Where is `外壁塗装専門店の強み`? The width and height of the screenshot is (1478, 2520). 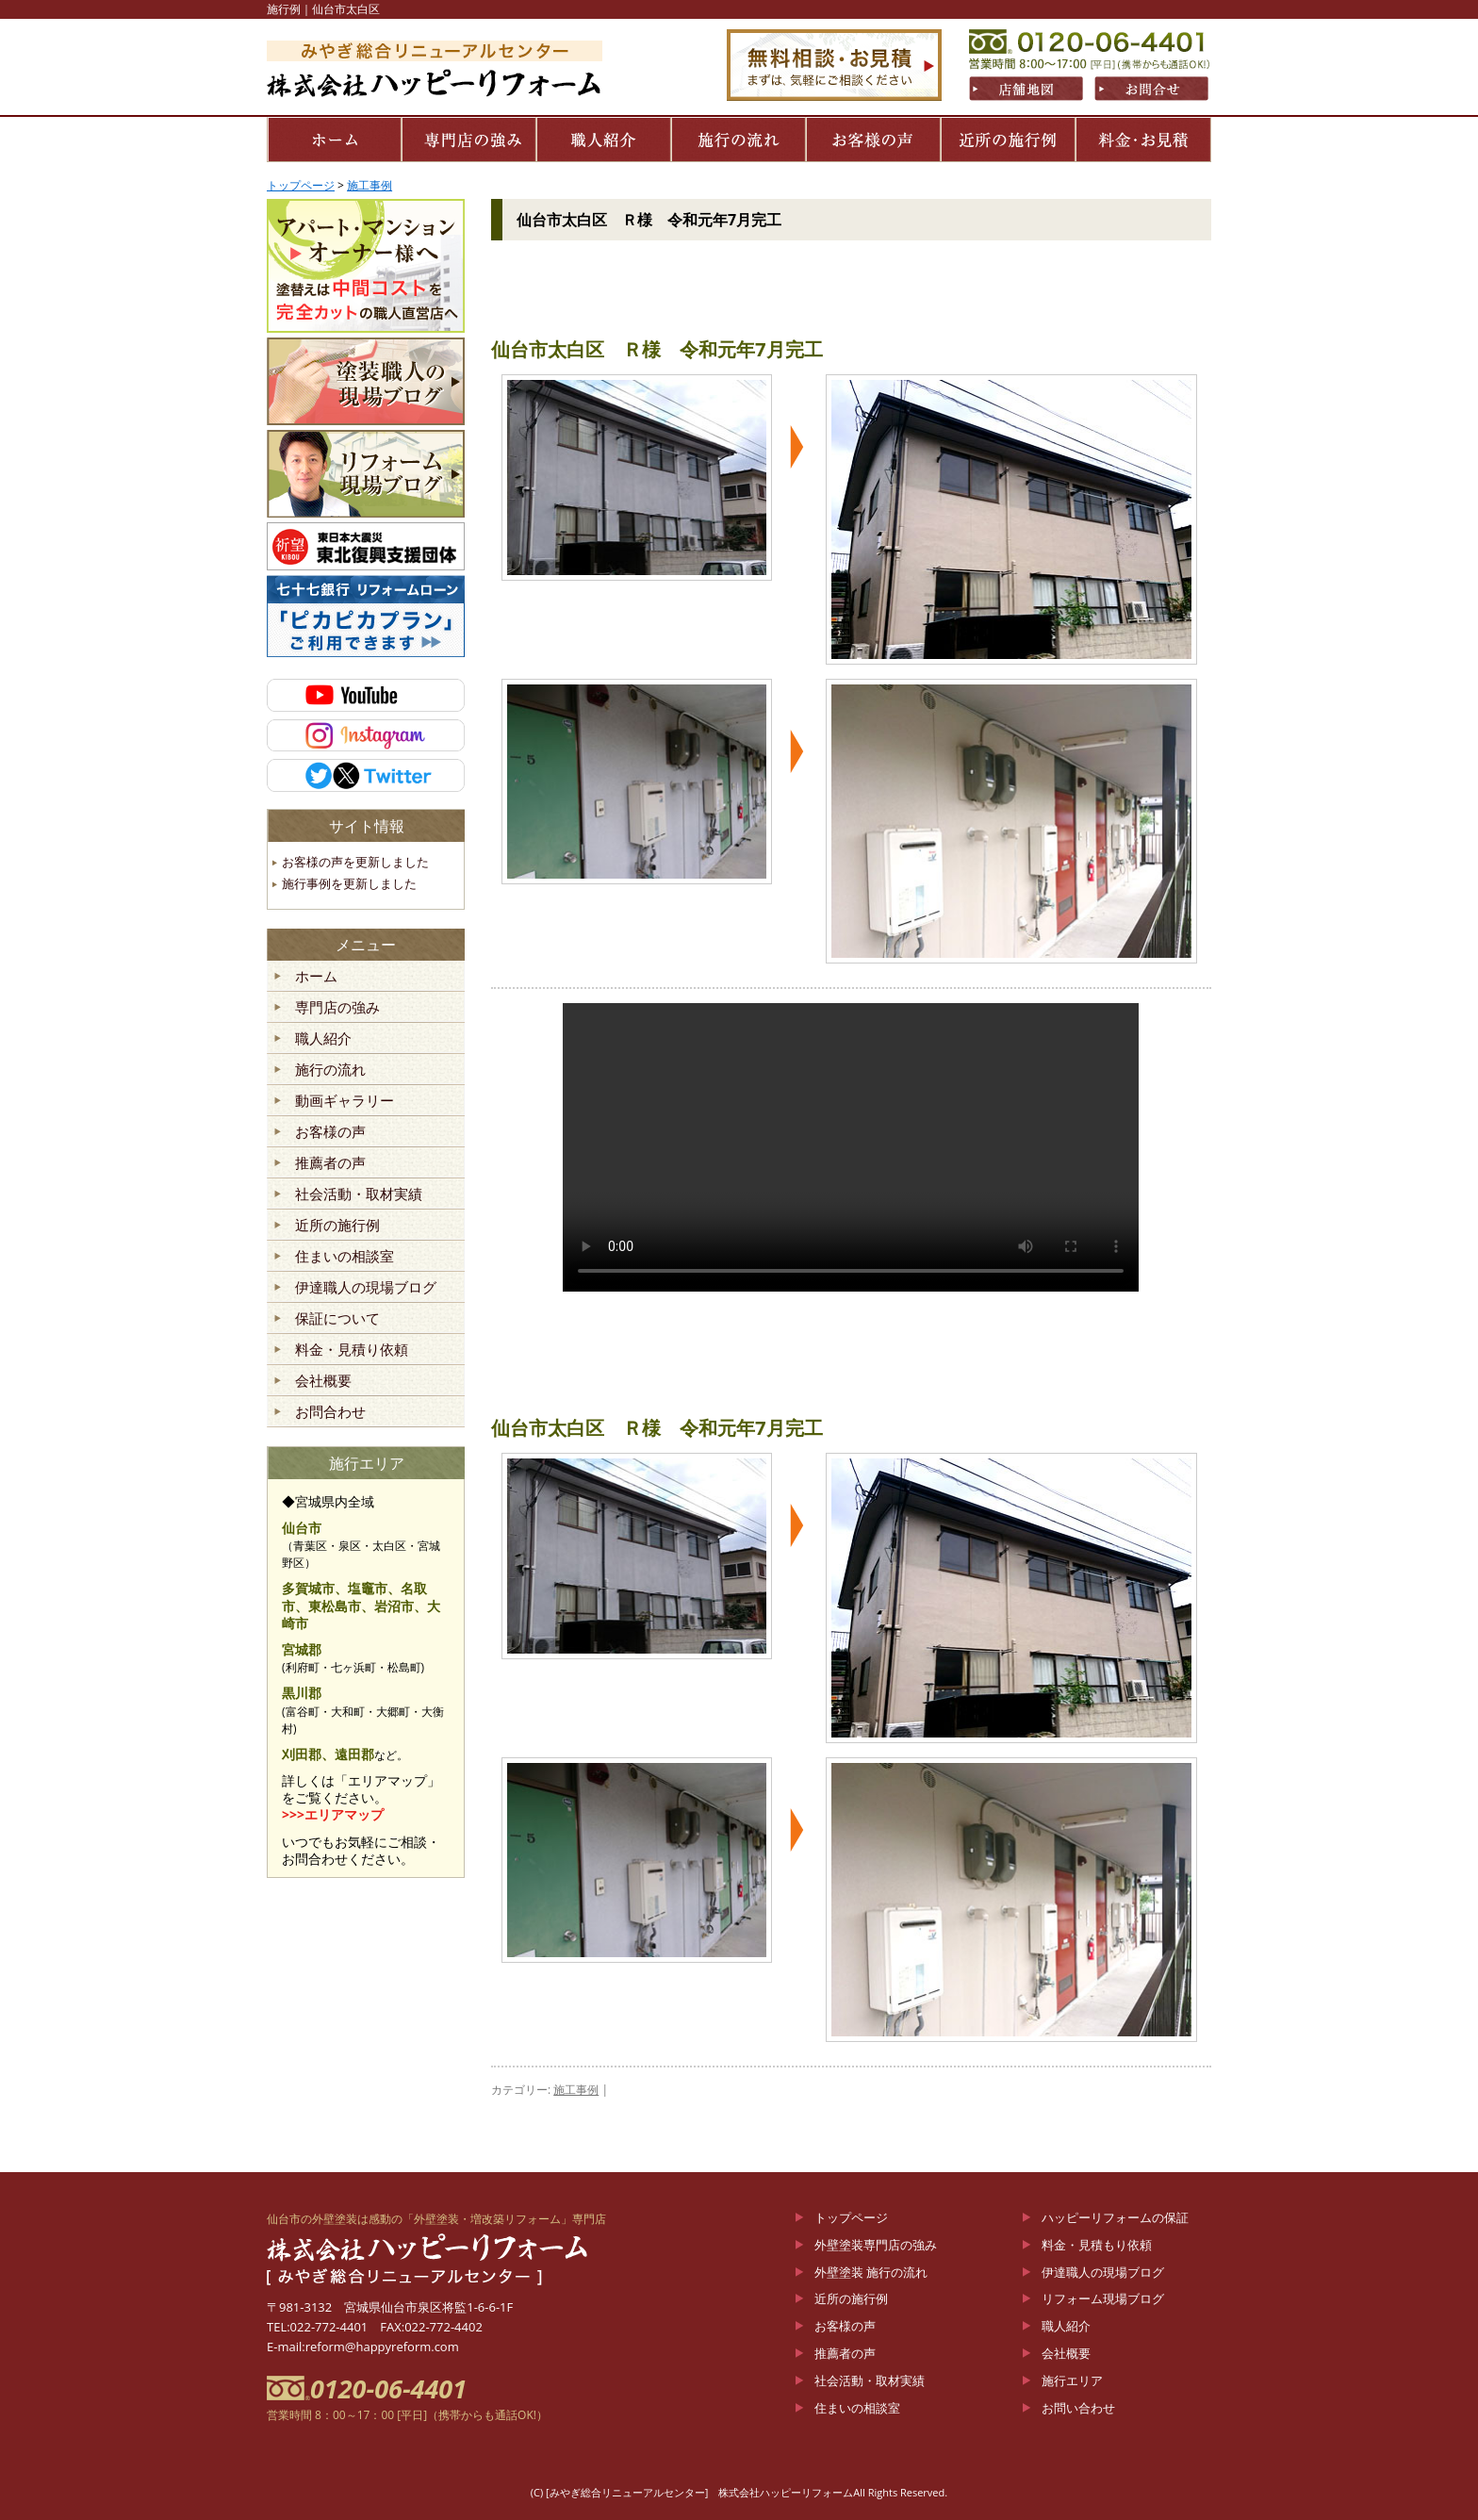
外壁塗装専門店の強み is located at coordinates (875, 2244).